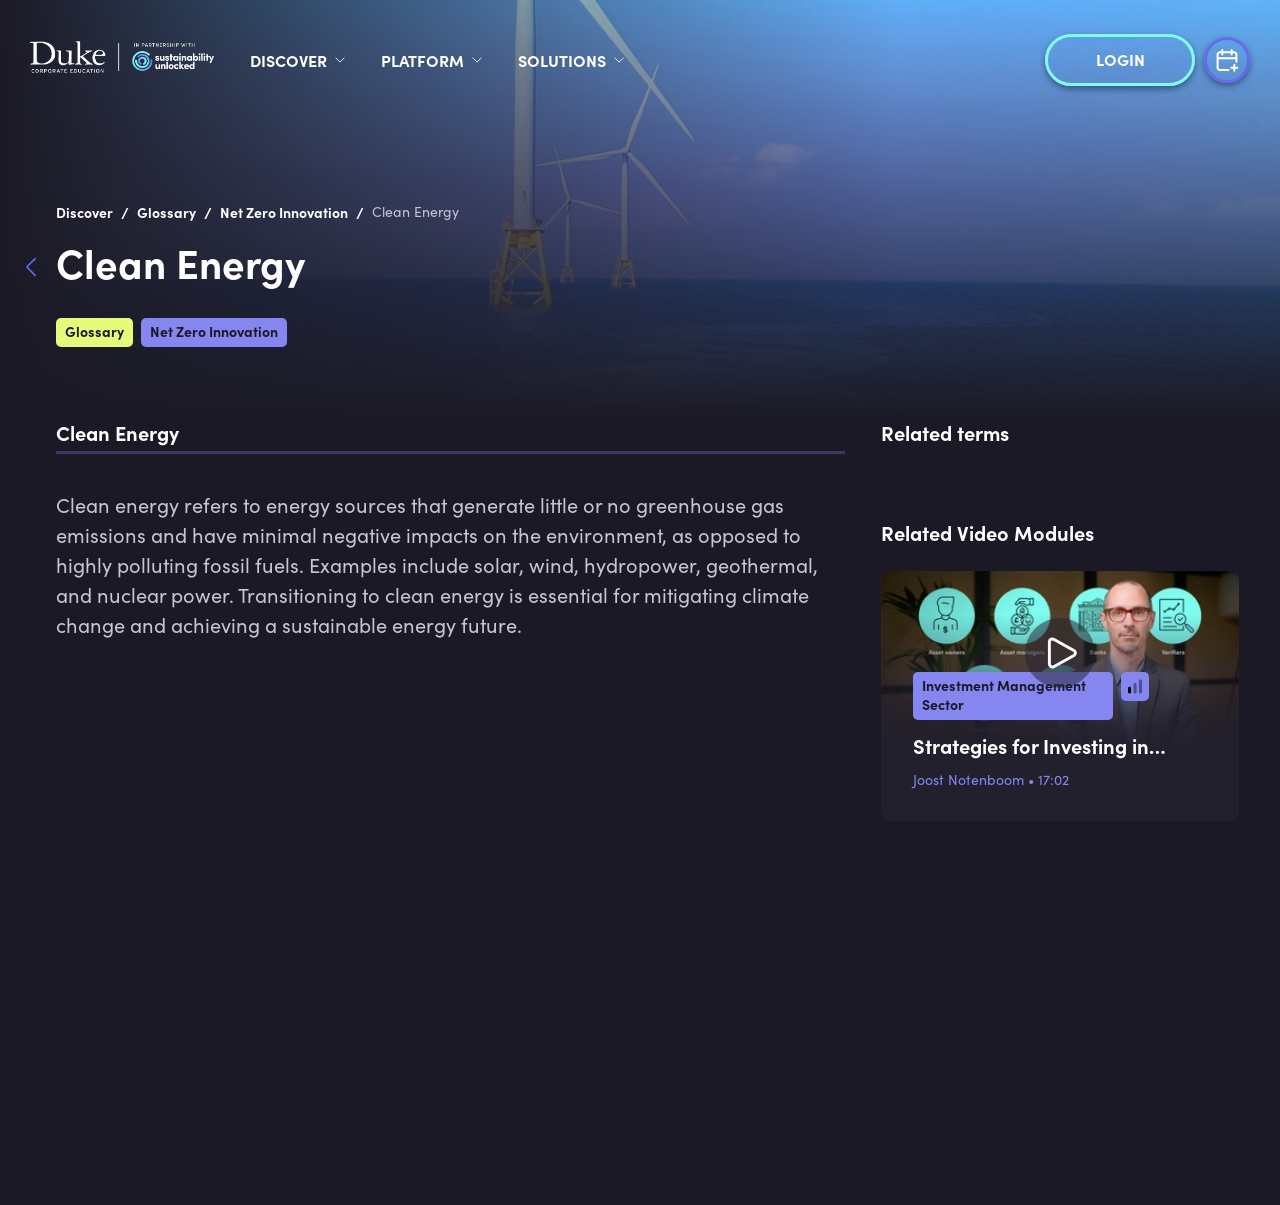  What do you see at coordinates (968, 779) in the screenshot?
I see `Joost Notenboom` at bounding box center [968, 779].